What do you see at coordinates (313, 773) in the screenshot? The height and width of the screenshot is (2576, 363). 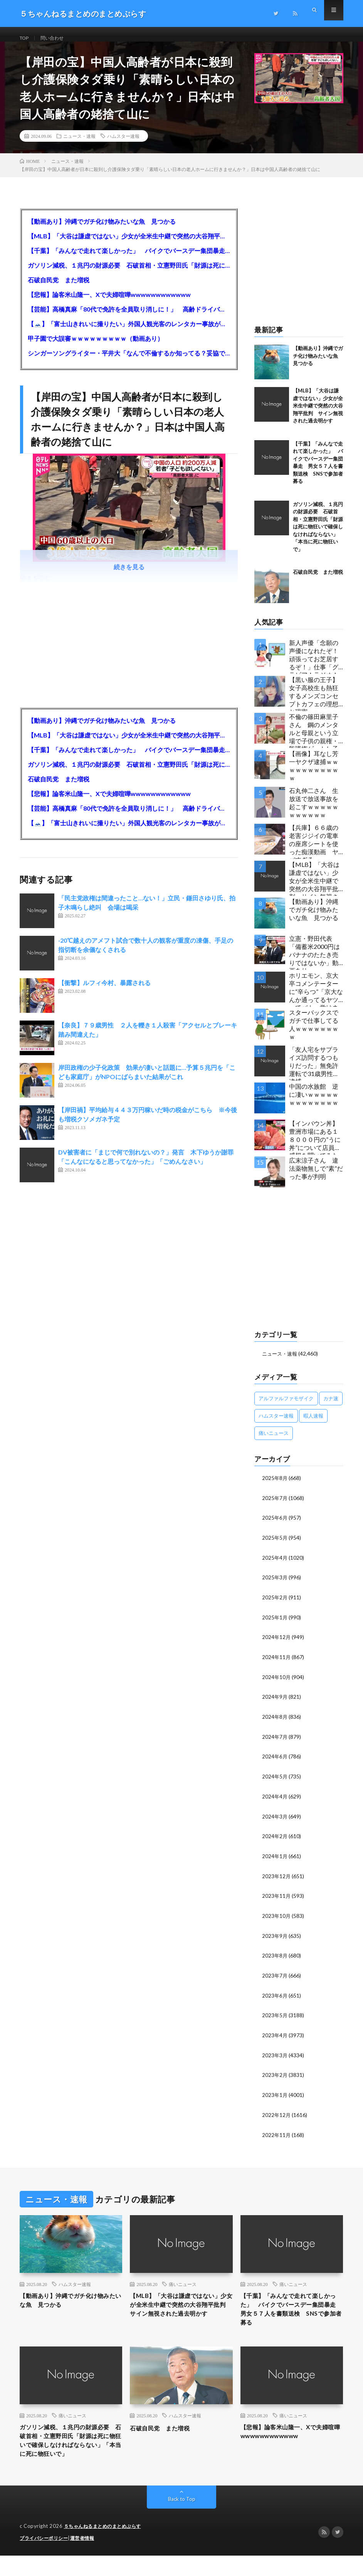 I see `【画像】耳なし芳一ヤクザ逮捕ｗｗｗｗｗｗｗｗｗｗｗ` at bounding box center [313, 773].